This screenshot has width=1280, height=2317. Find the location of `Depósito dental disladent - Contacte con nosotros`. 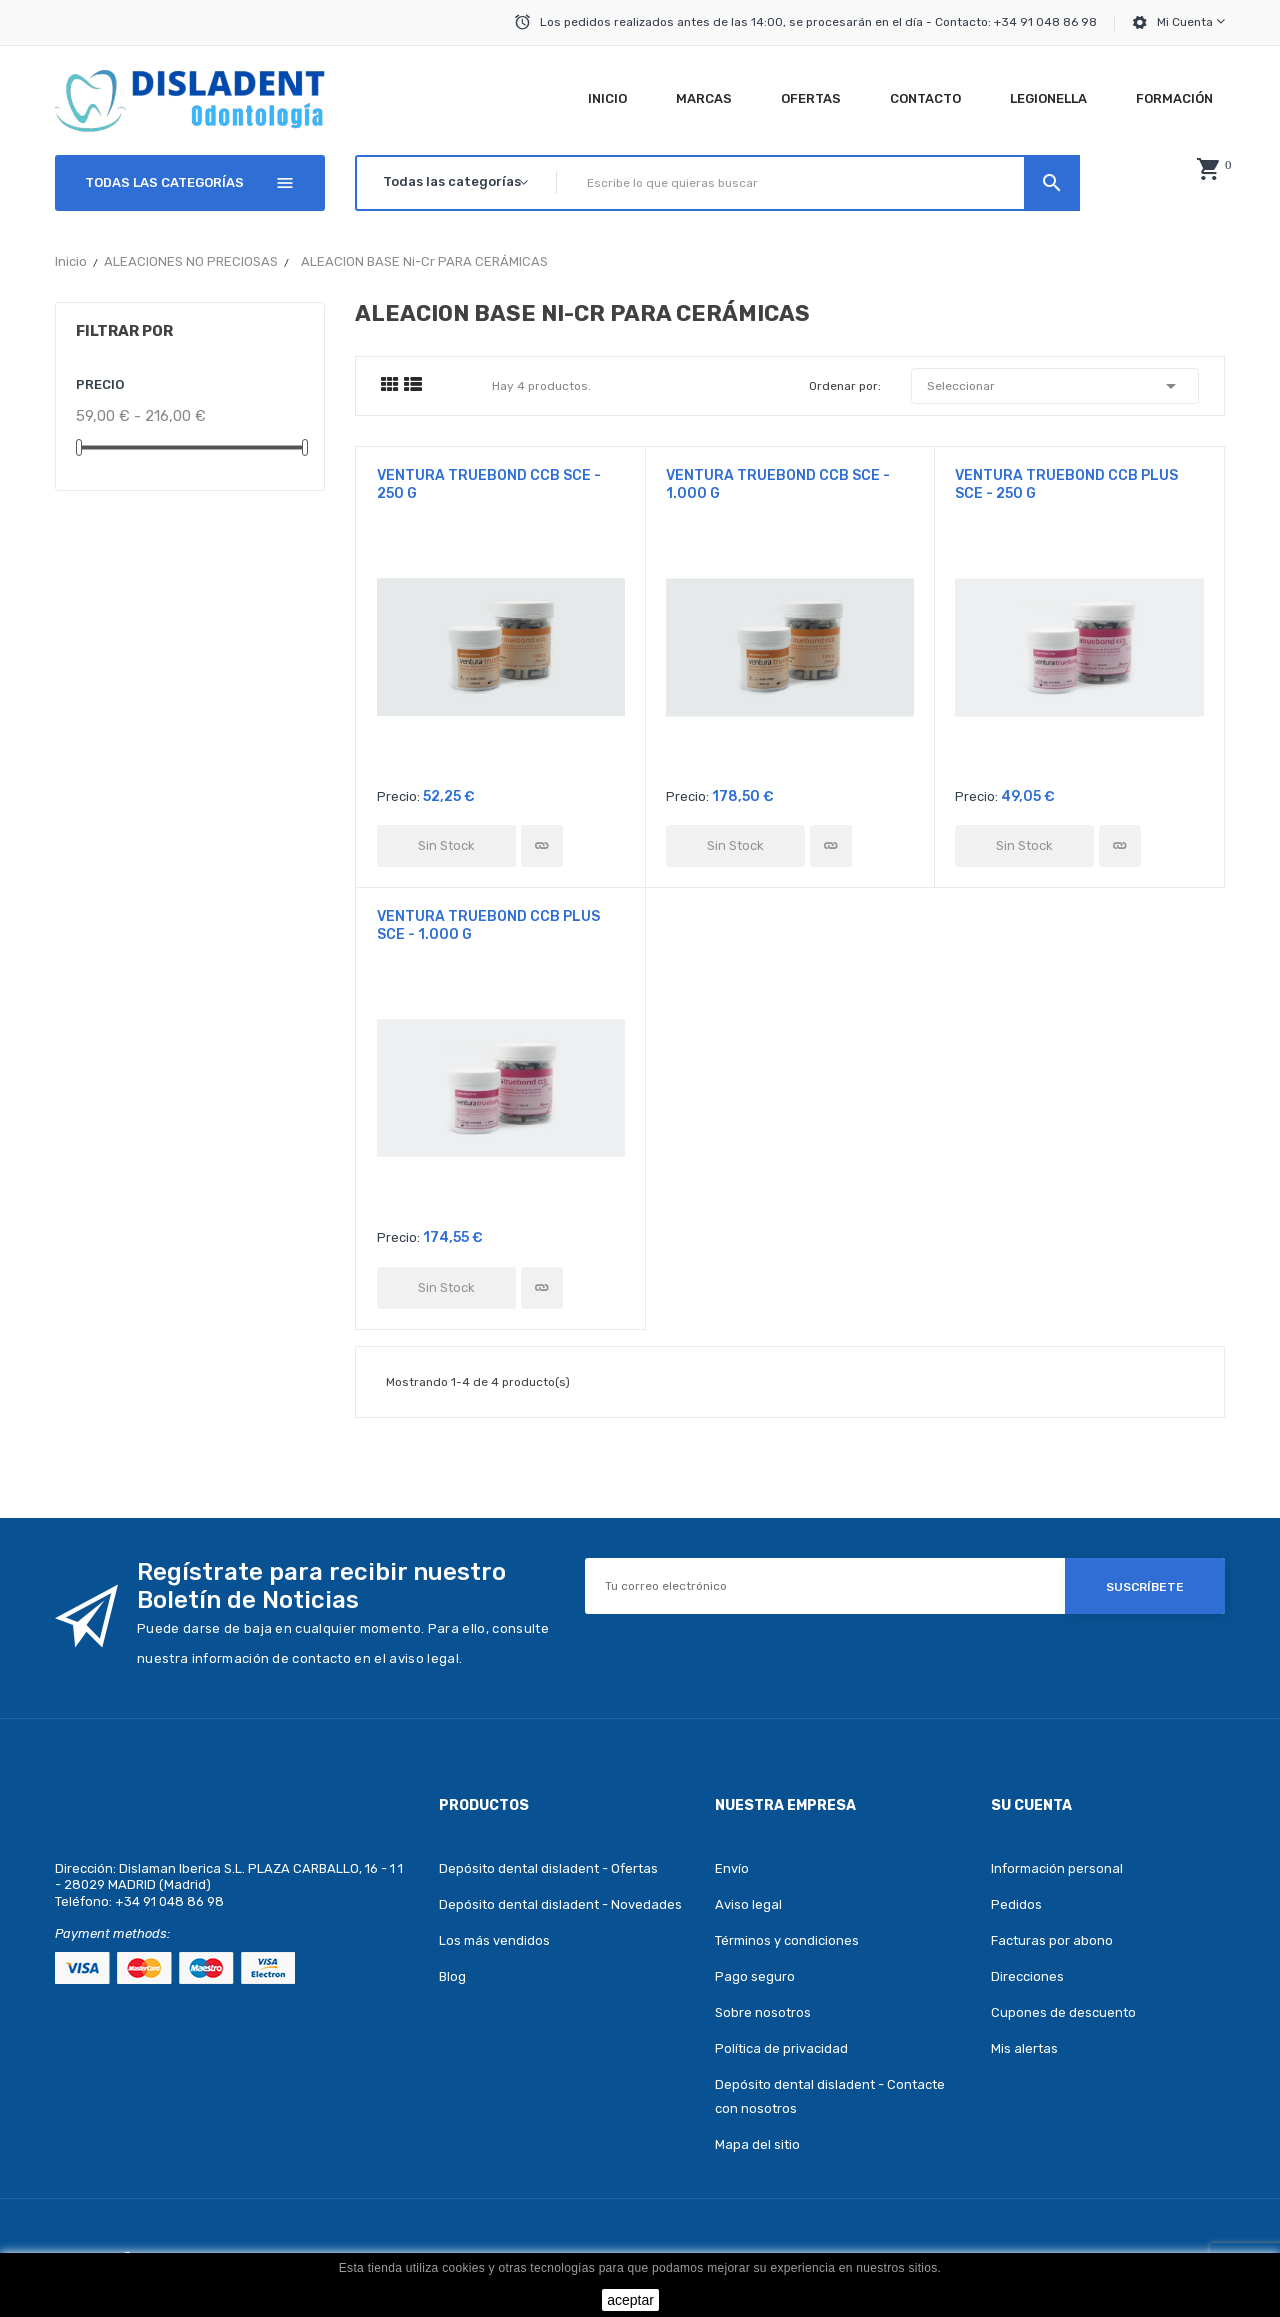

Depósito dental disladent - Contacte con nosotros is located at coordinates (830, 2096).